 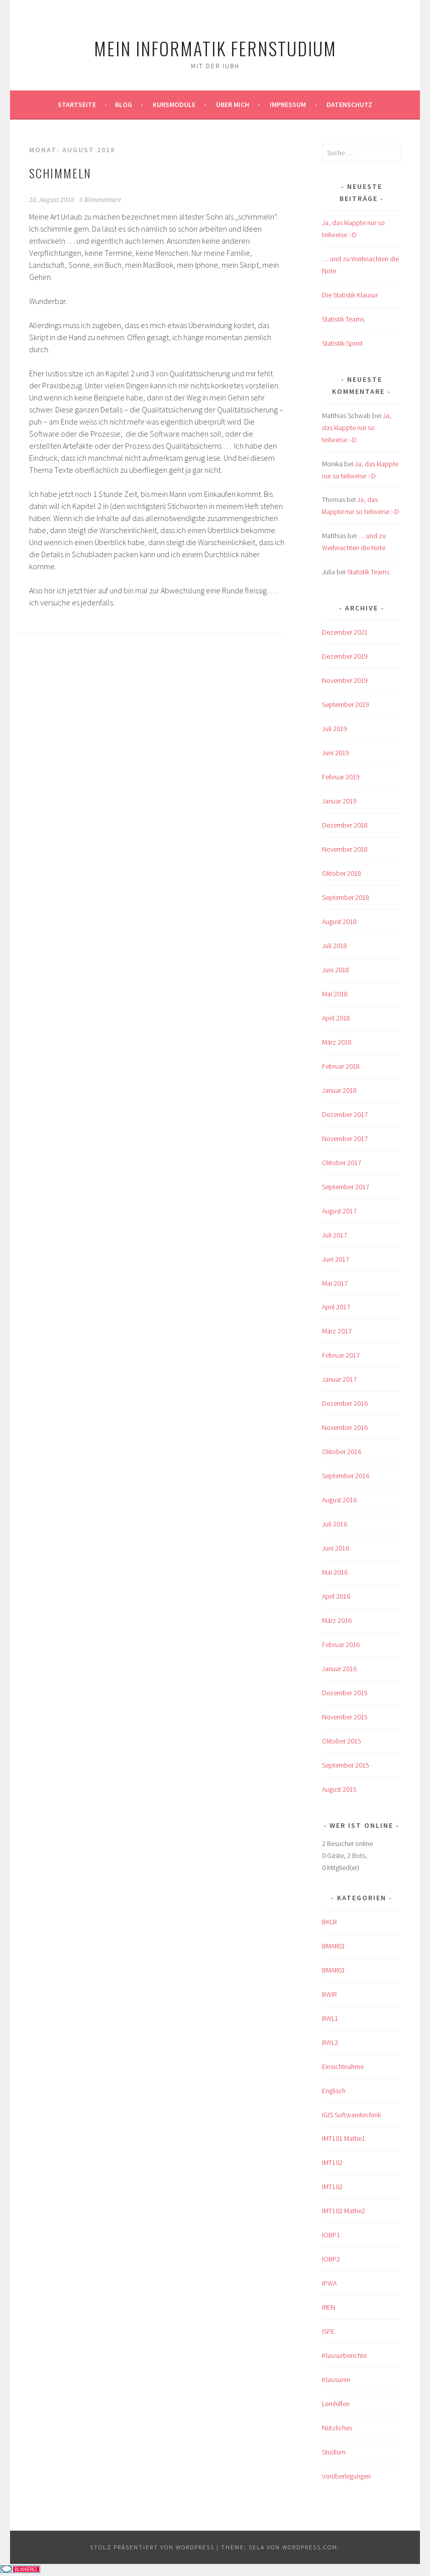 What do you see at coordinates (341, 1451) in the screenshot?
I see `Oktober 2016` at bounding box center [341, 1451].